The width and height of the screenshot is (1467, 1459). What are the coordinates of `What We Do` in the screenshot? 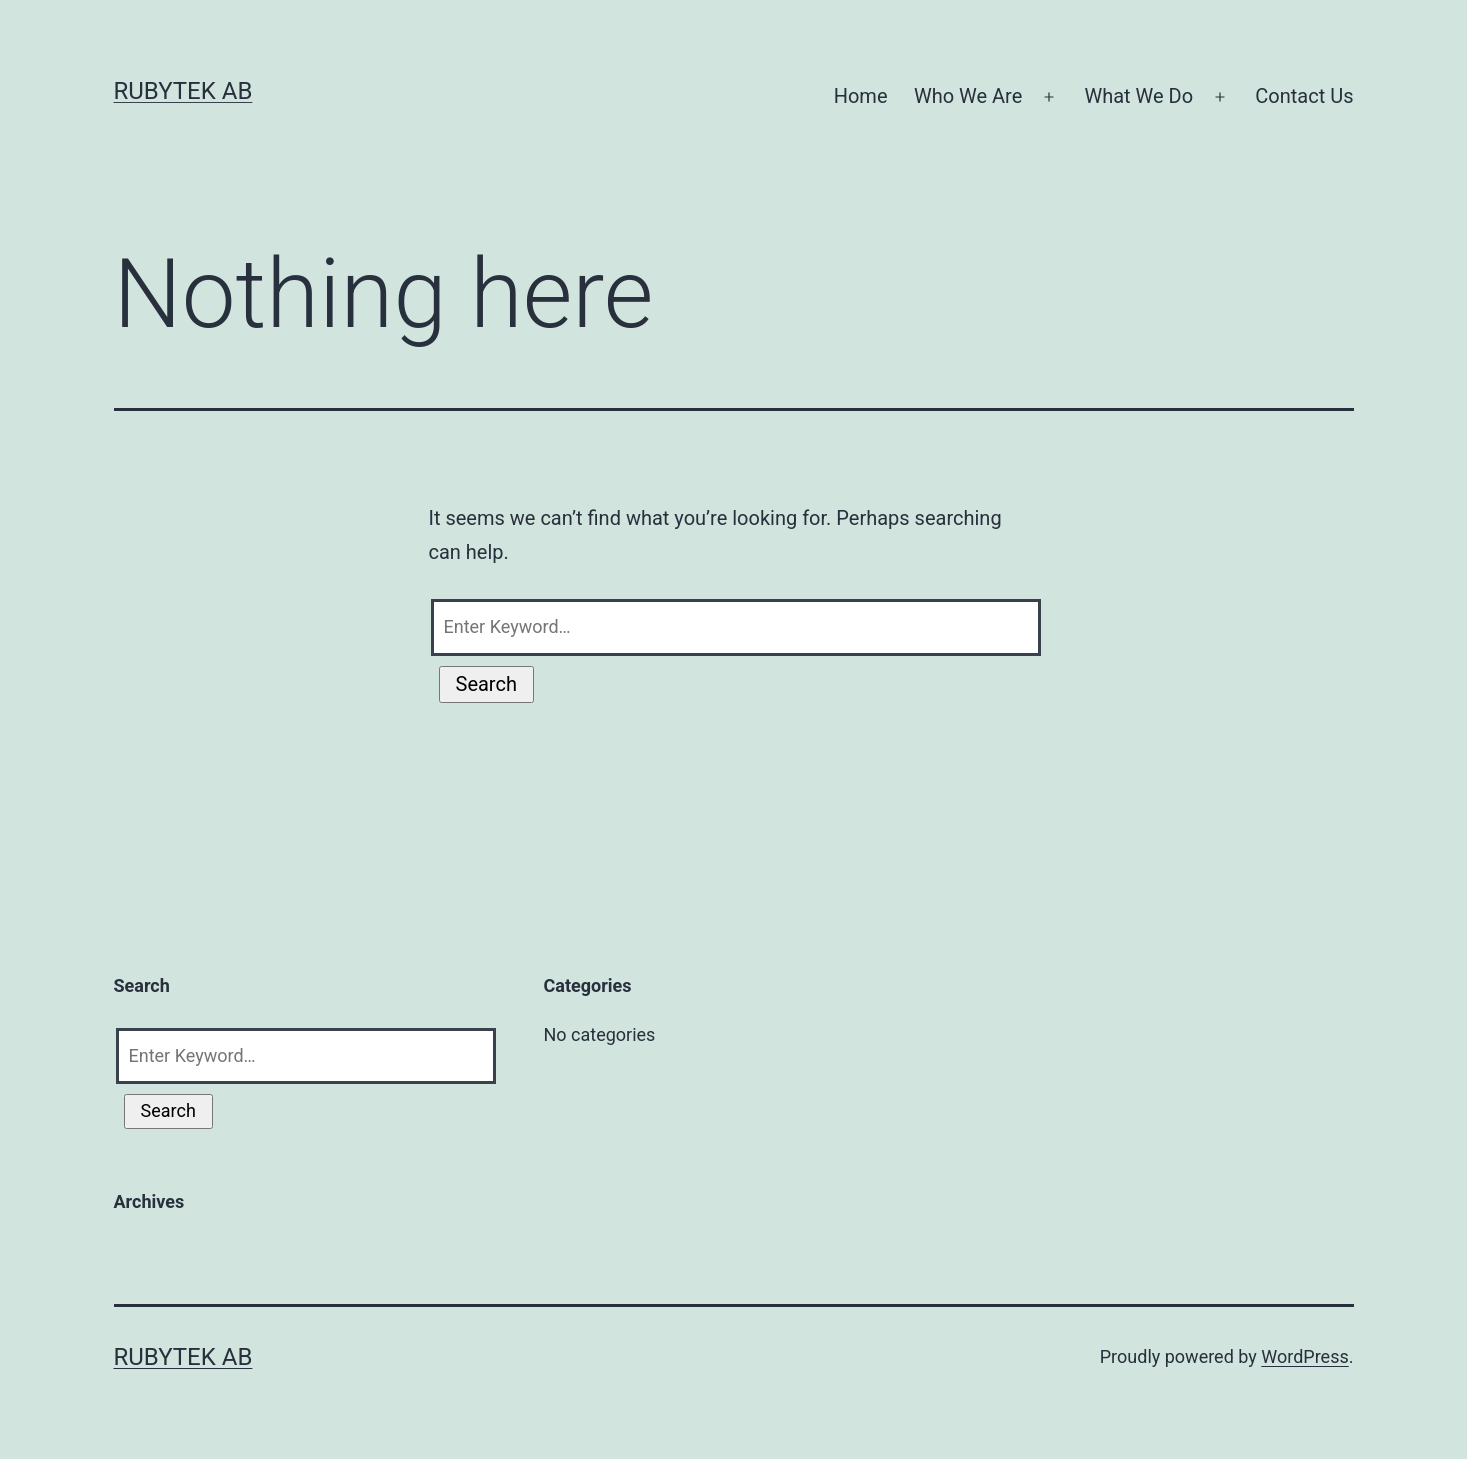 It's located at (1138, 96).